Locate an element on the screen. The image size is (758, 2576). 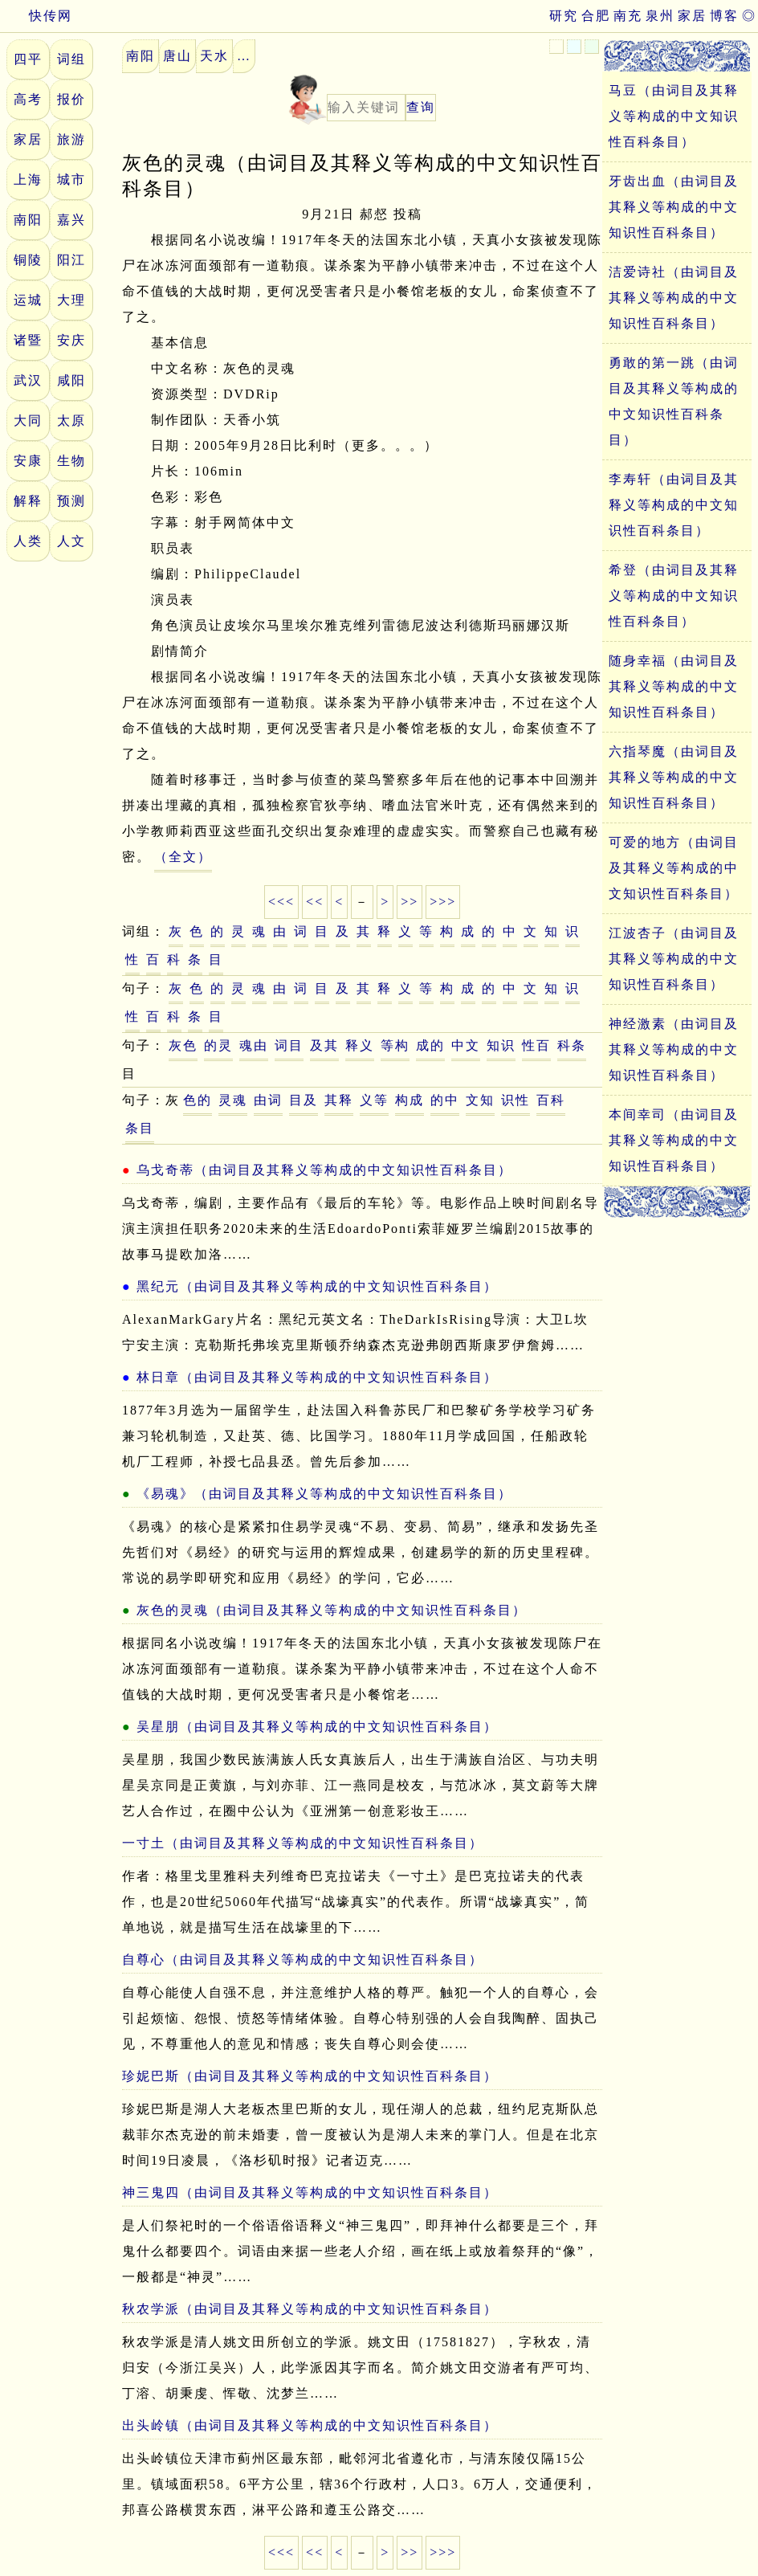
出头岭镇（由词目及其释义等构成的中文知识性百科条目） is located at coordinates (310, 2425).